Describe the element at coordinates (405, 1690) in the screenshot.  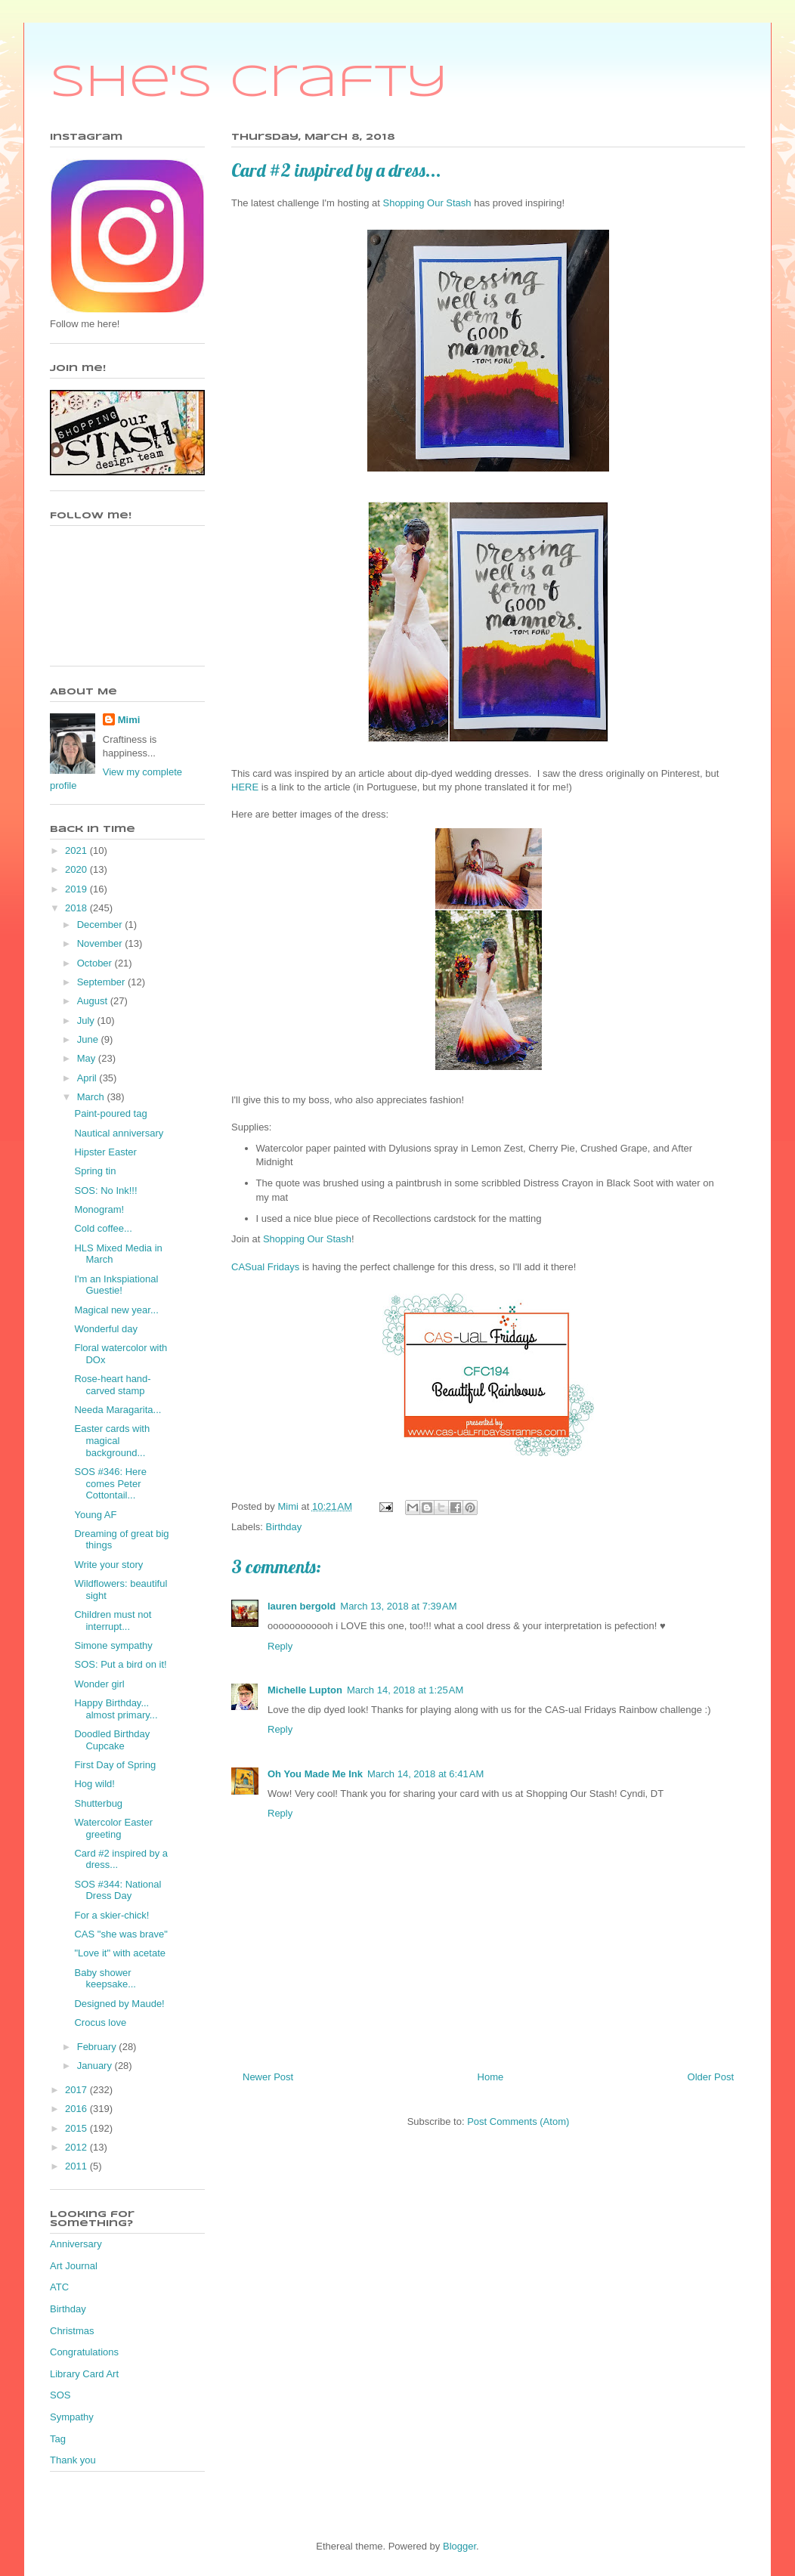
I see `March 14, 2018 at 1:25 AM` at that location.